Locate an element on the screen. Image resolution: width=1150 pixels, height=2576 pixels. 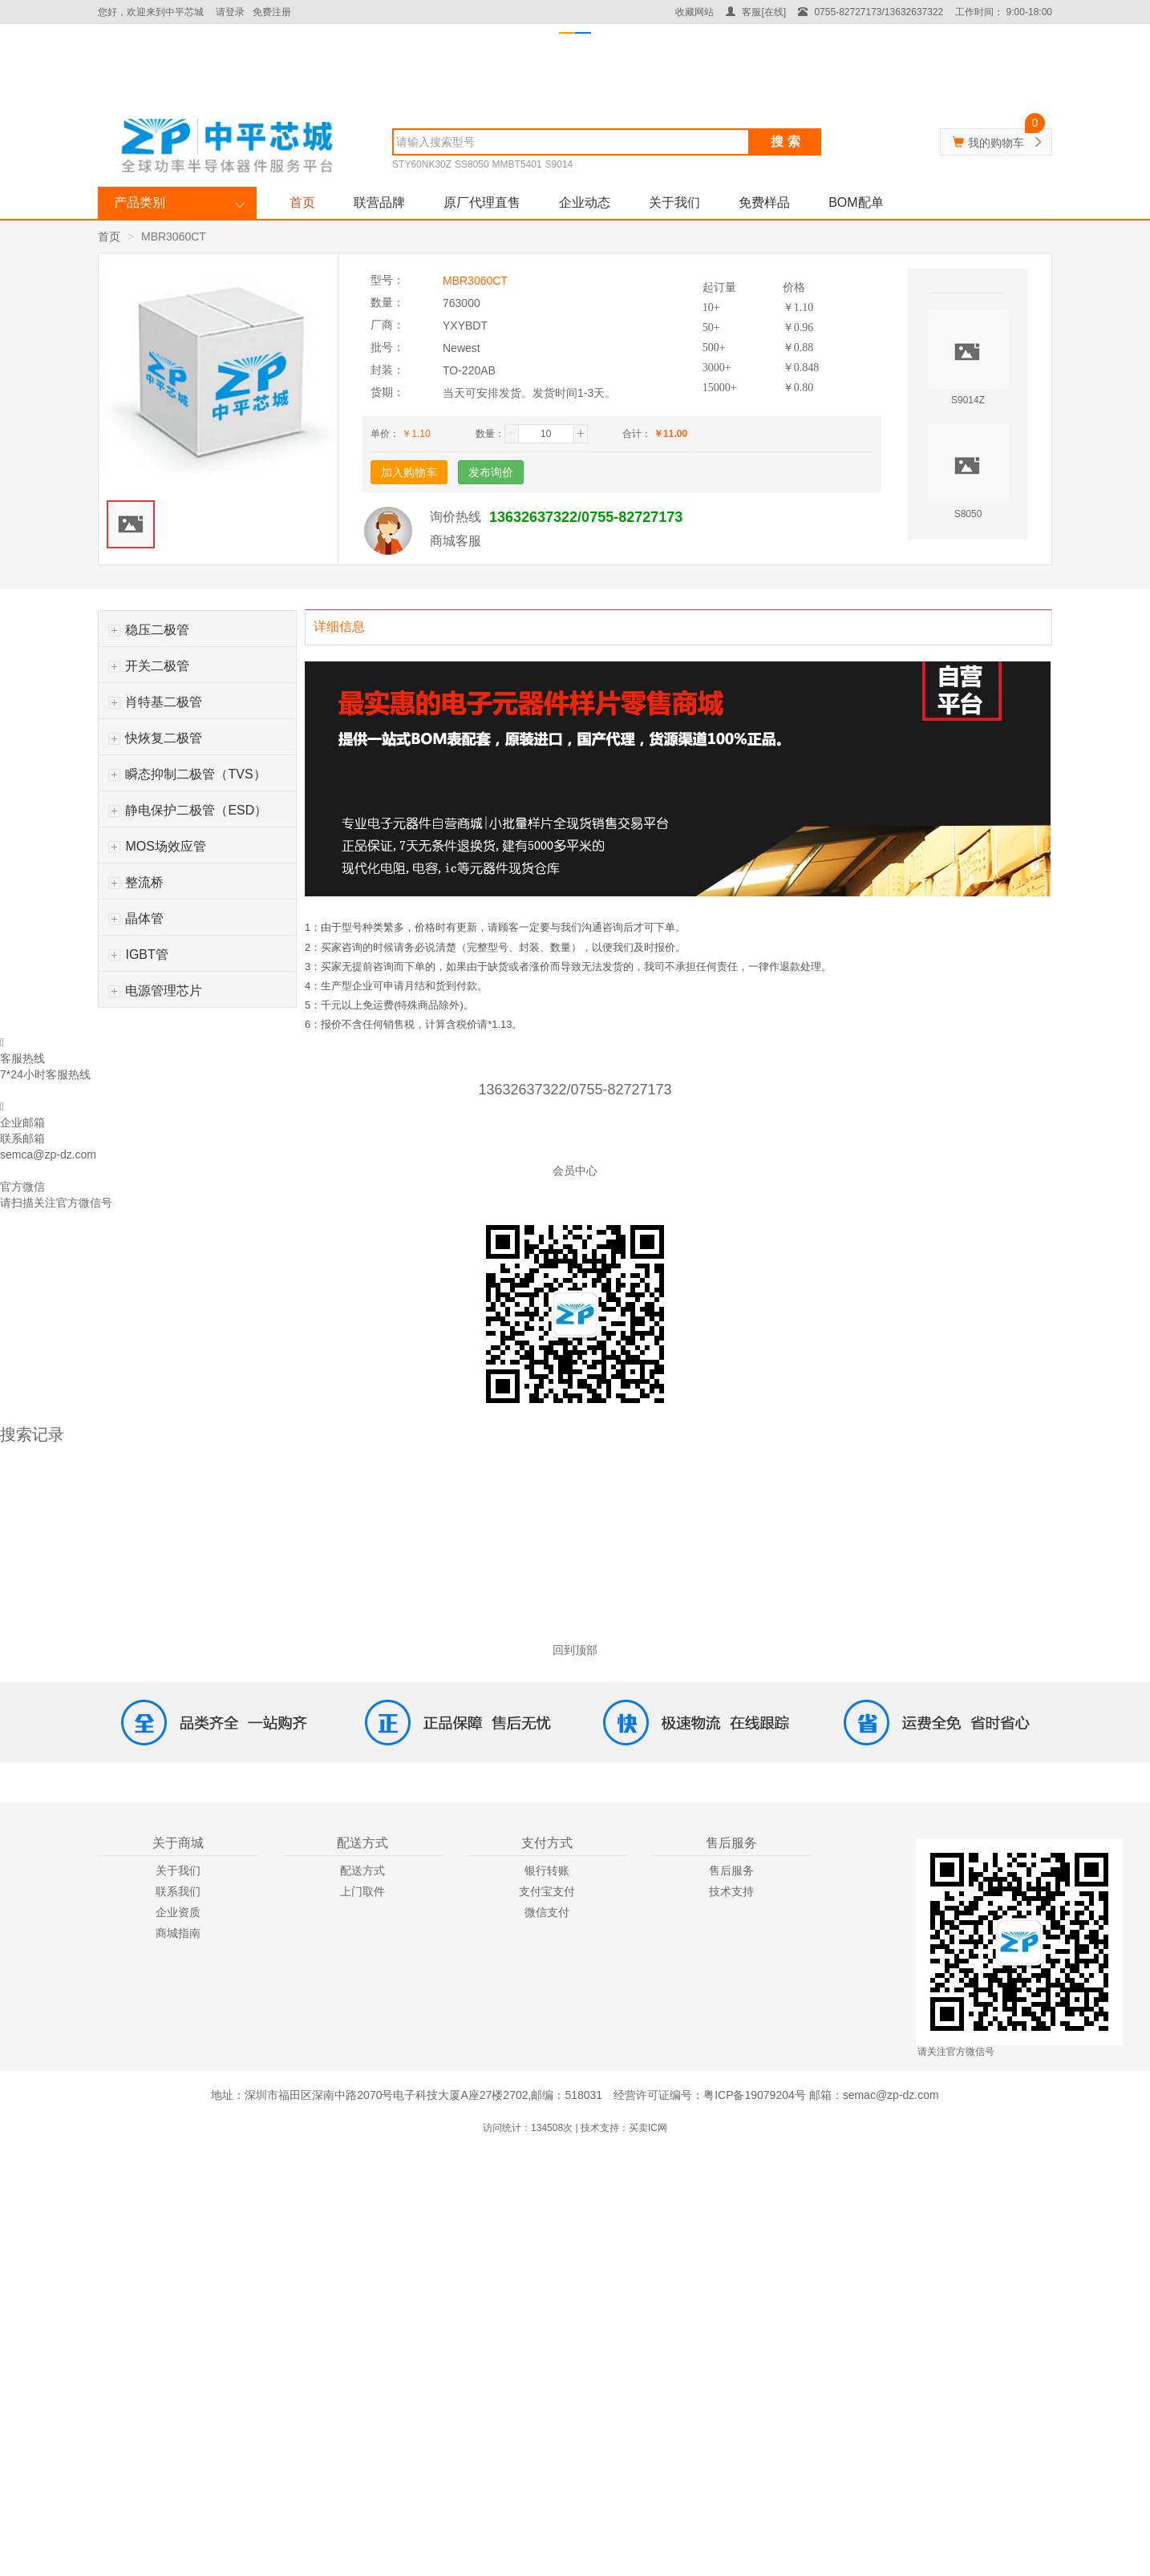
整流桥 is located at coordinates (136, 882).